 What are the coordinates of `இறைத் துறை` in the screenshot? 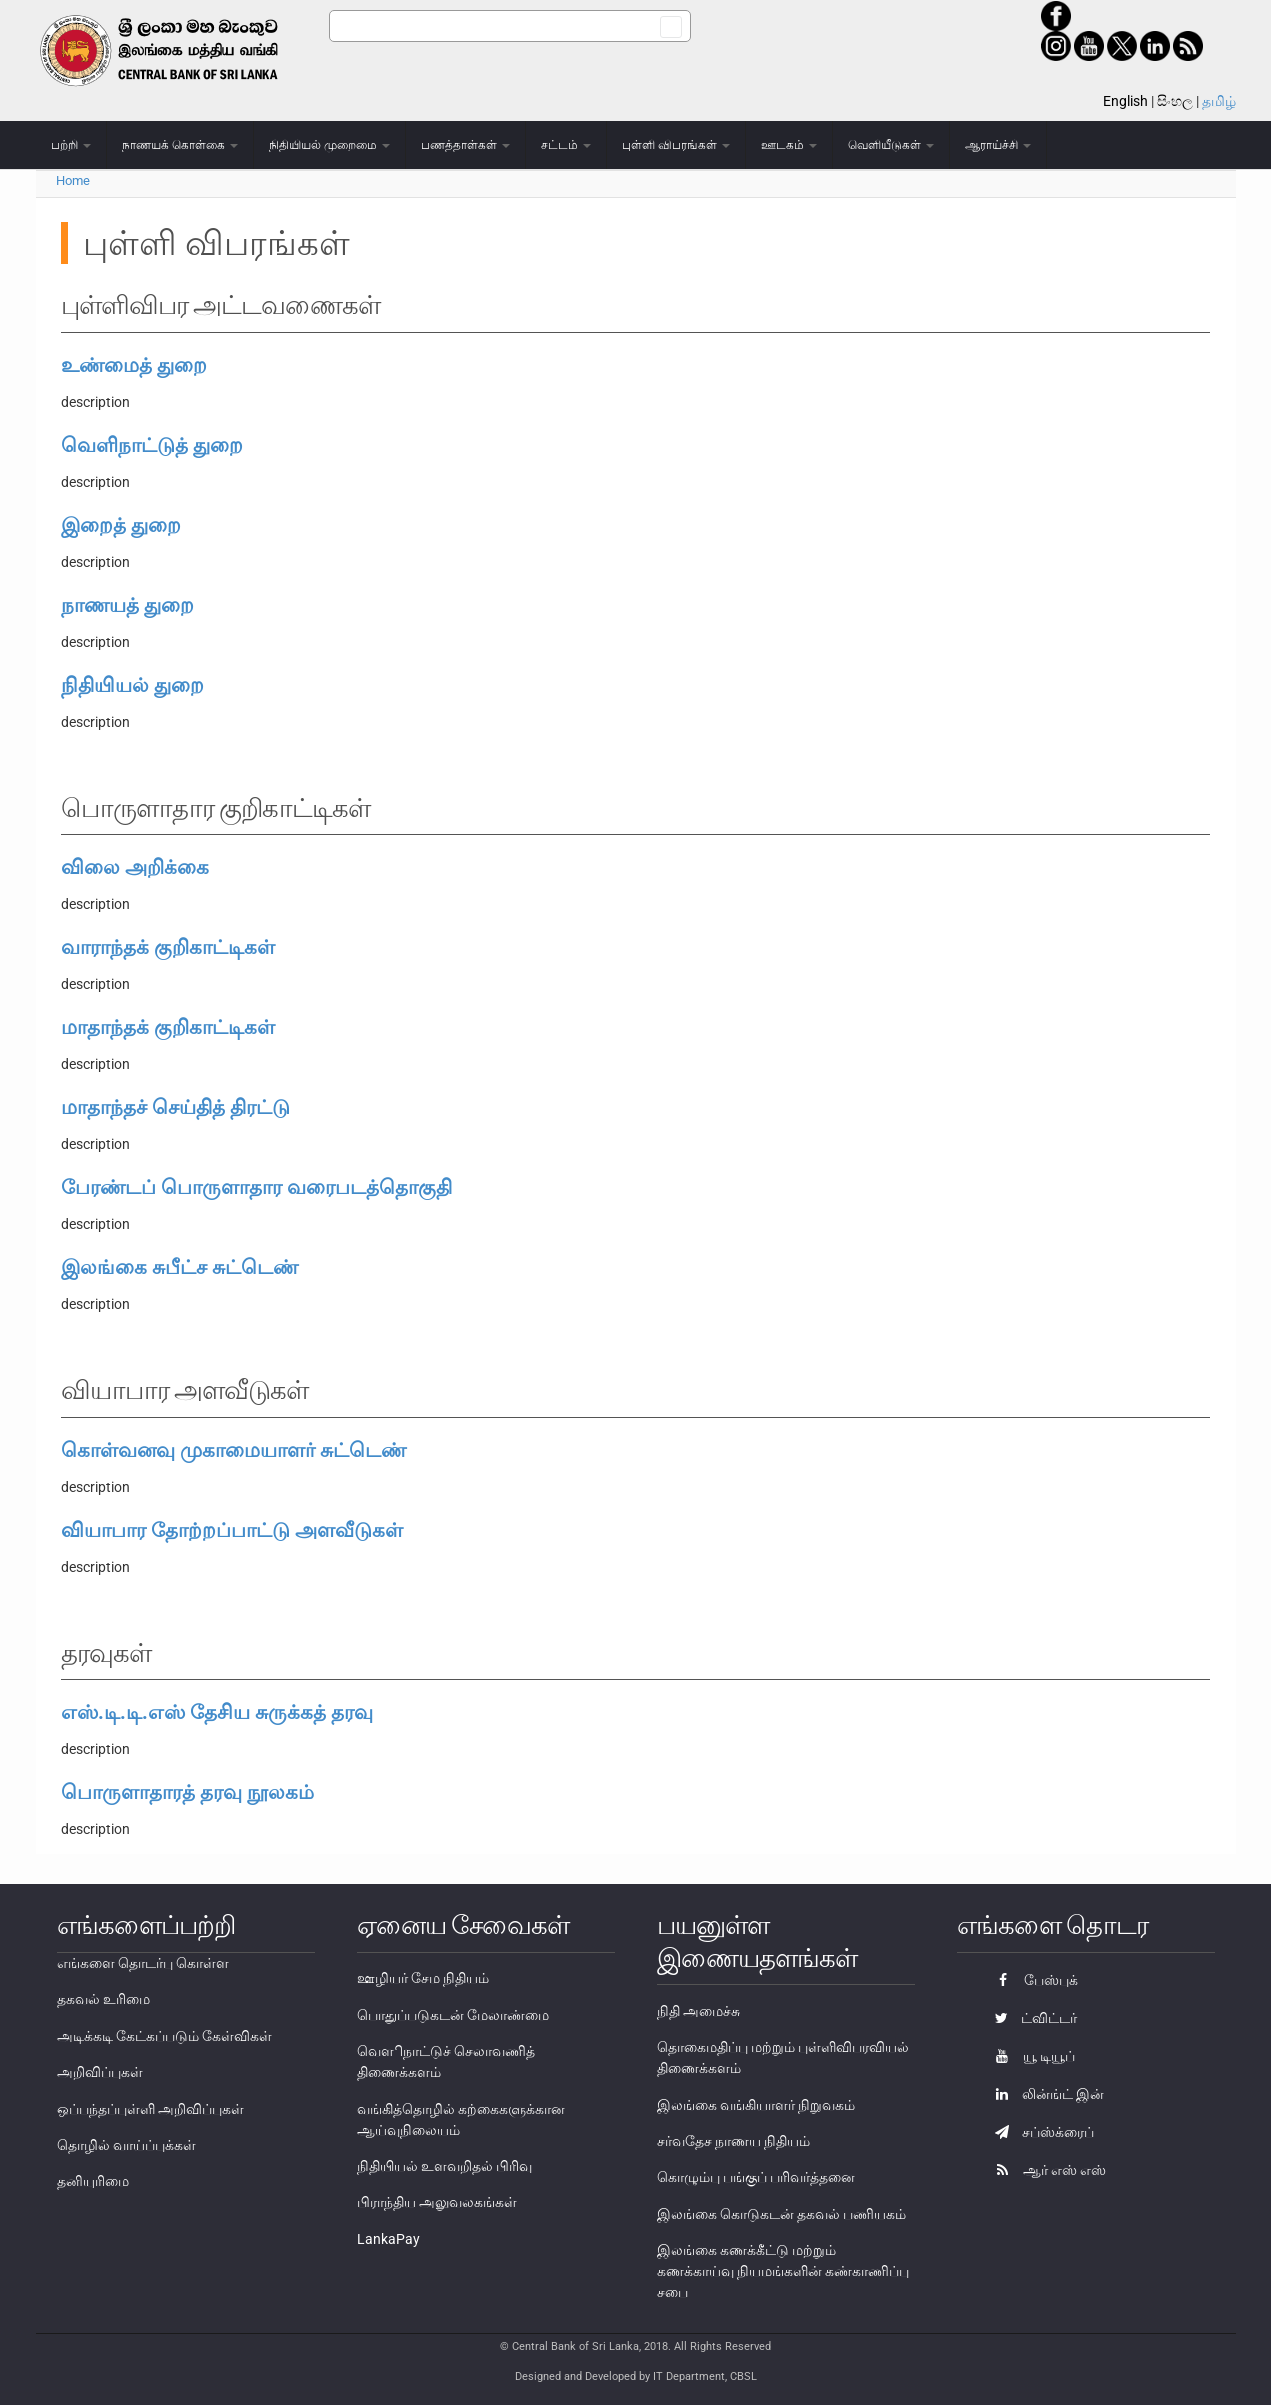 It's located at (121, 525).